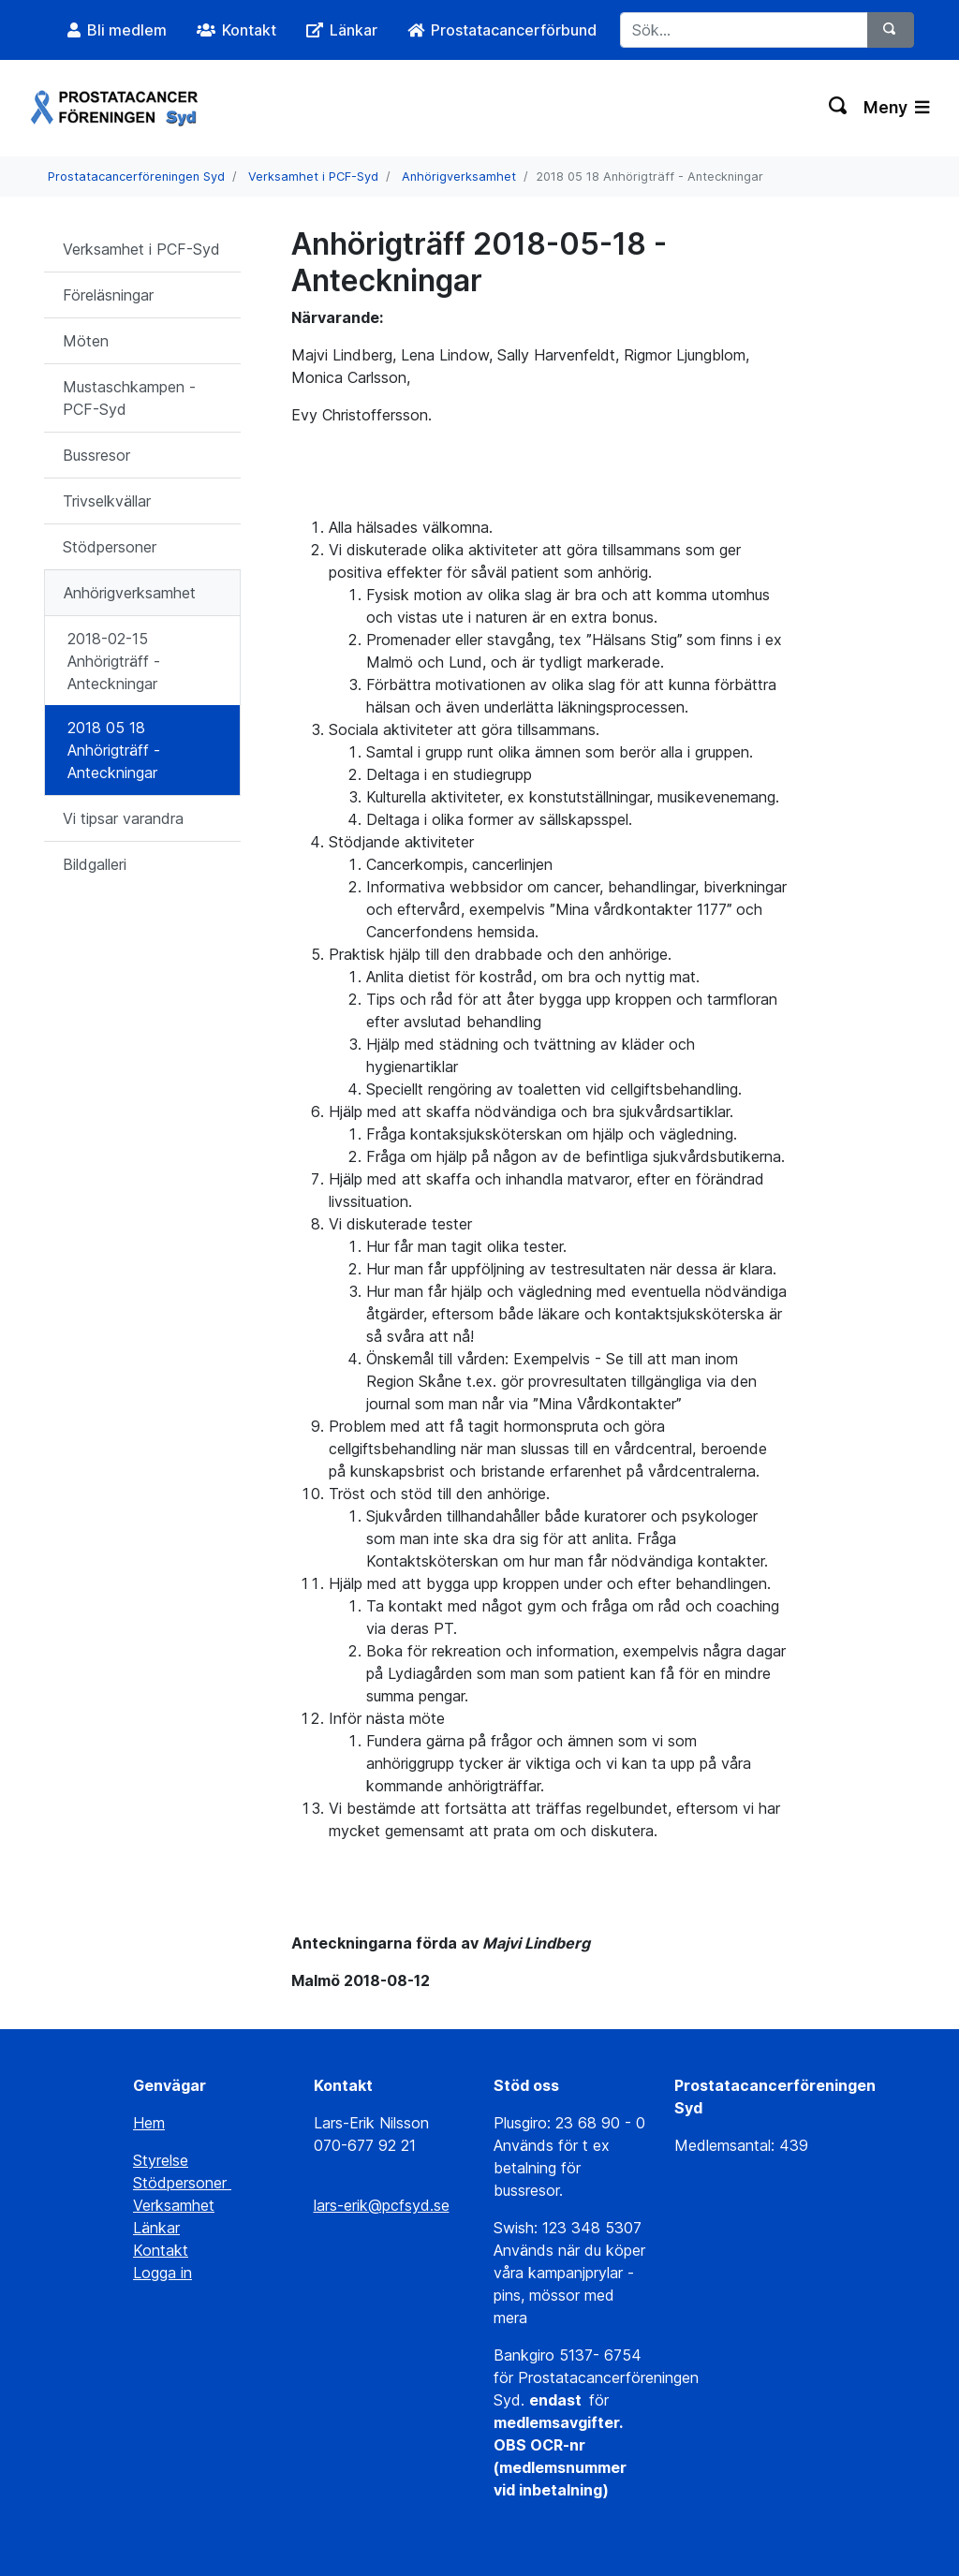 Image resolution: width=959 pixels, height=2576 pixels. What do you see at coordinates (149, 2122) in the screenshot?
I see `Hem` at bounding box center [149, 2122].